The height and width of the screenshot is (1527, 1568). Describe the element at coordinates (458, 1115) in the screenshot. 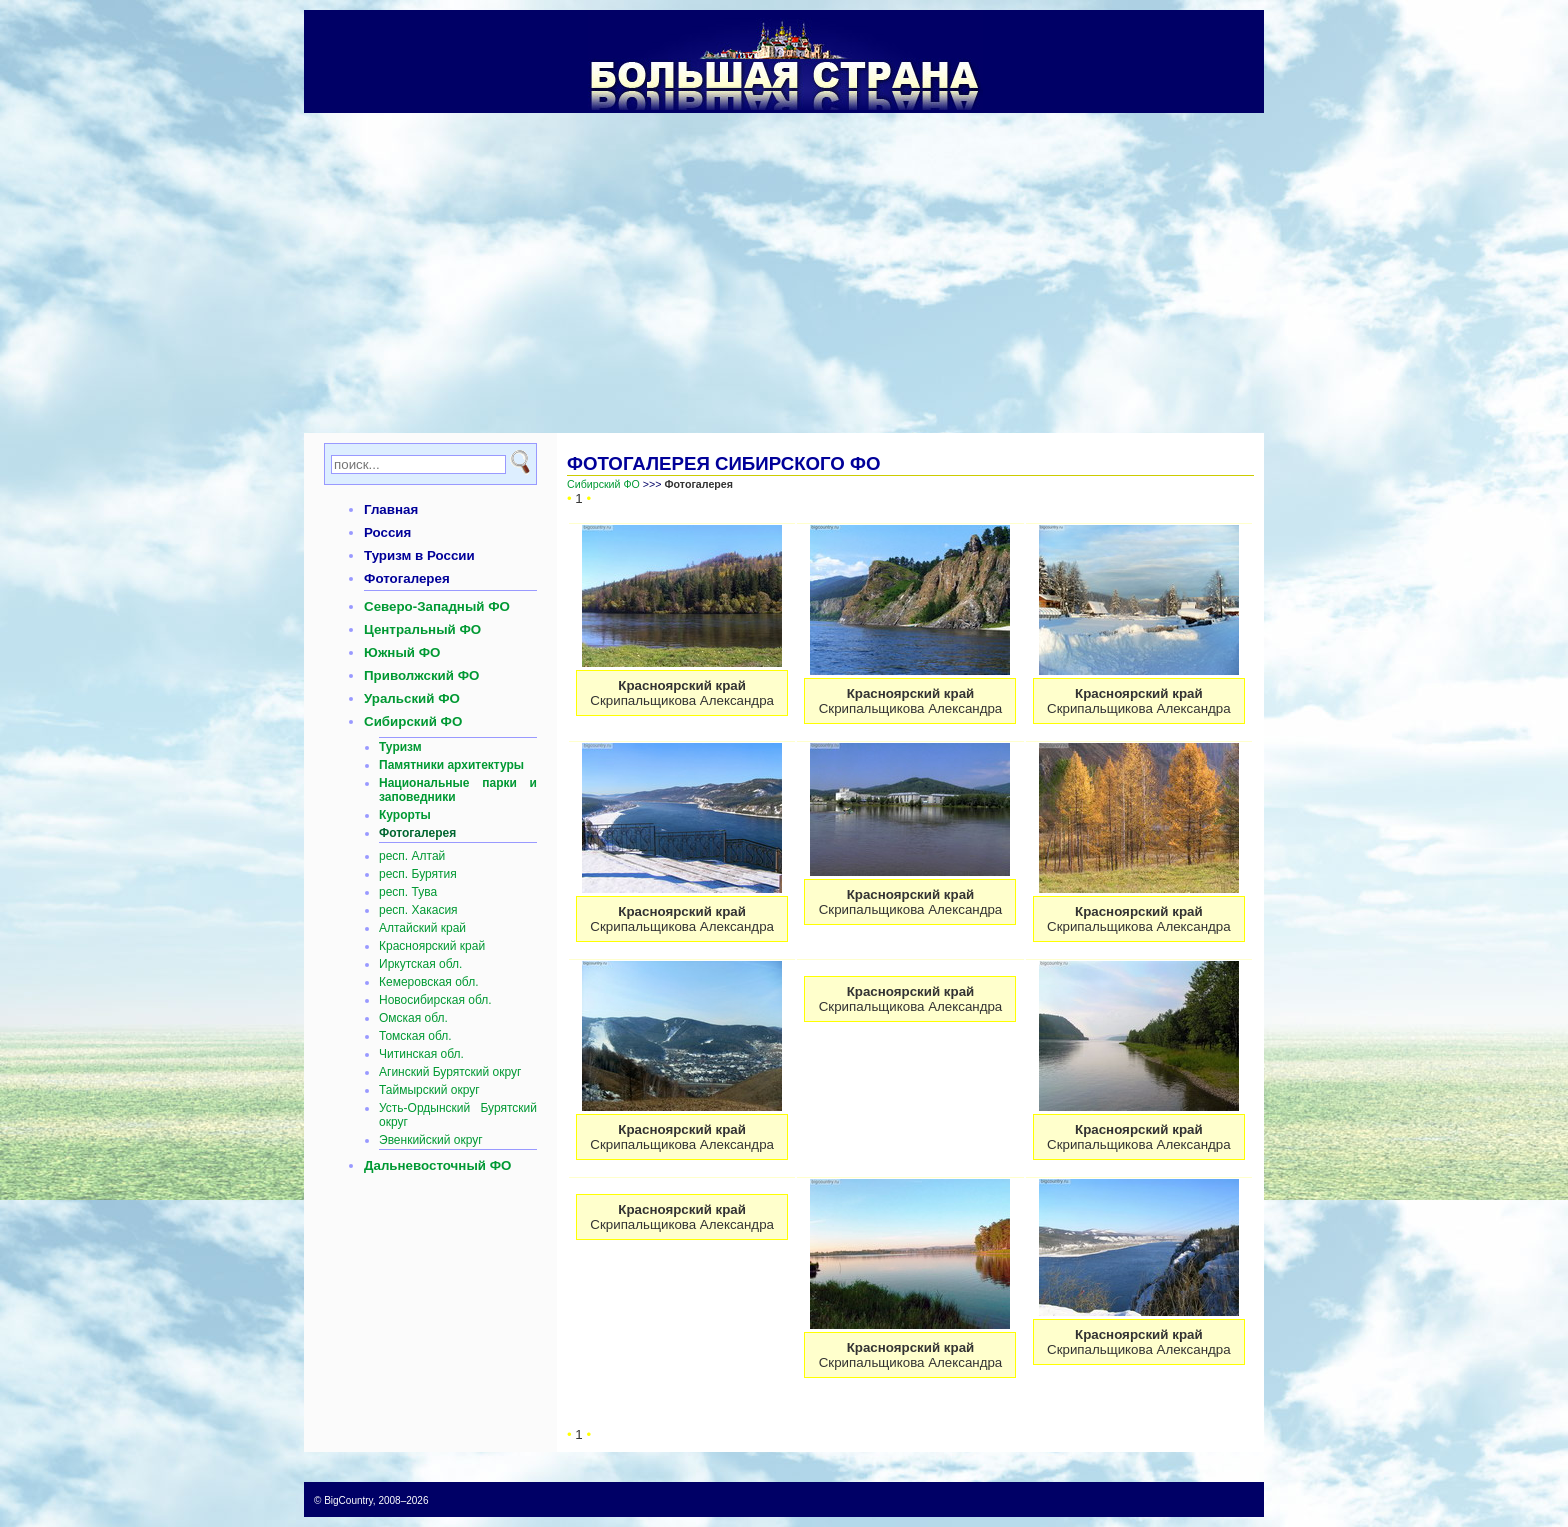

I see `Усть-Ордынский Бурятский округ` at that location.